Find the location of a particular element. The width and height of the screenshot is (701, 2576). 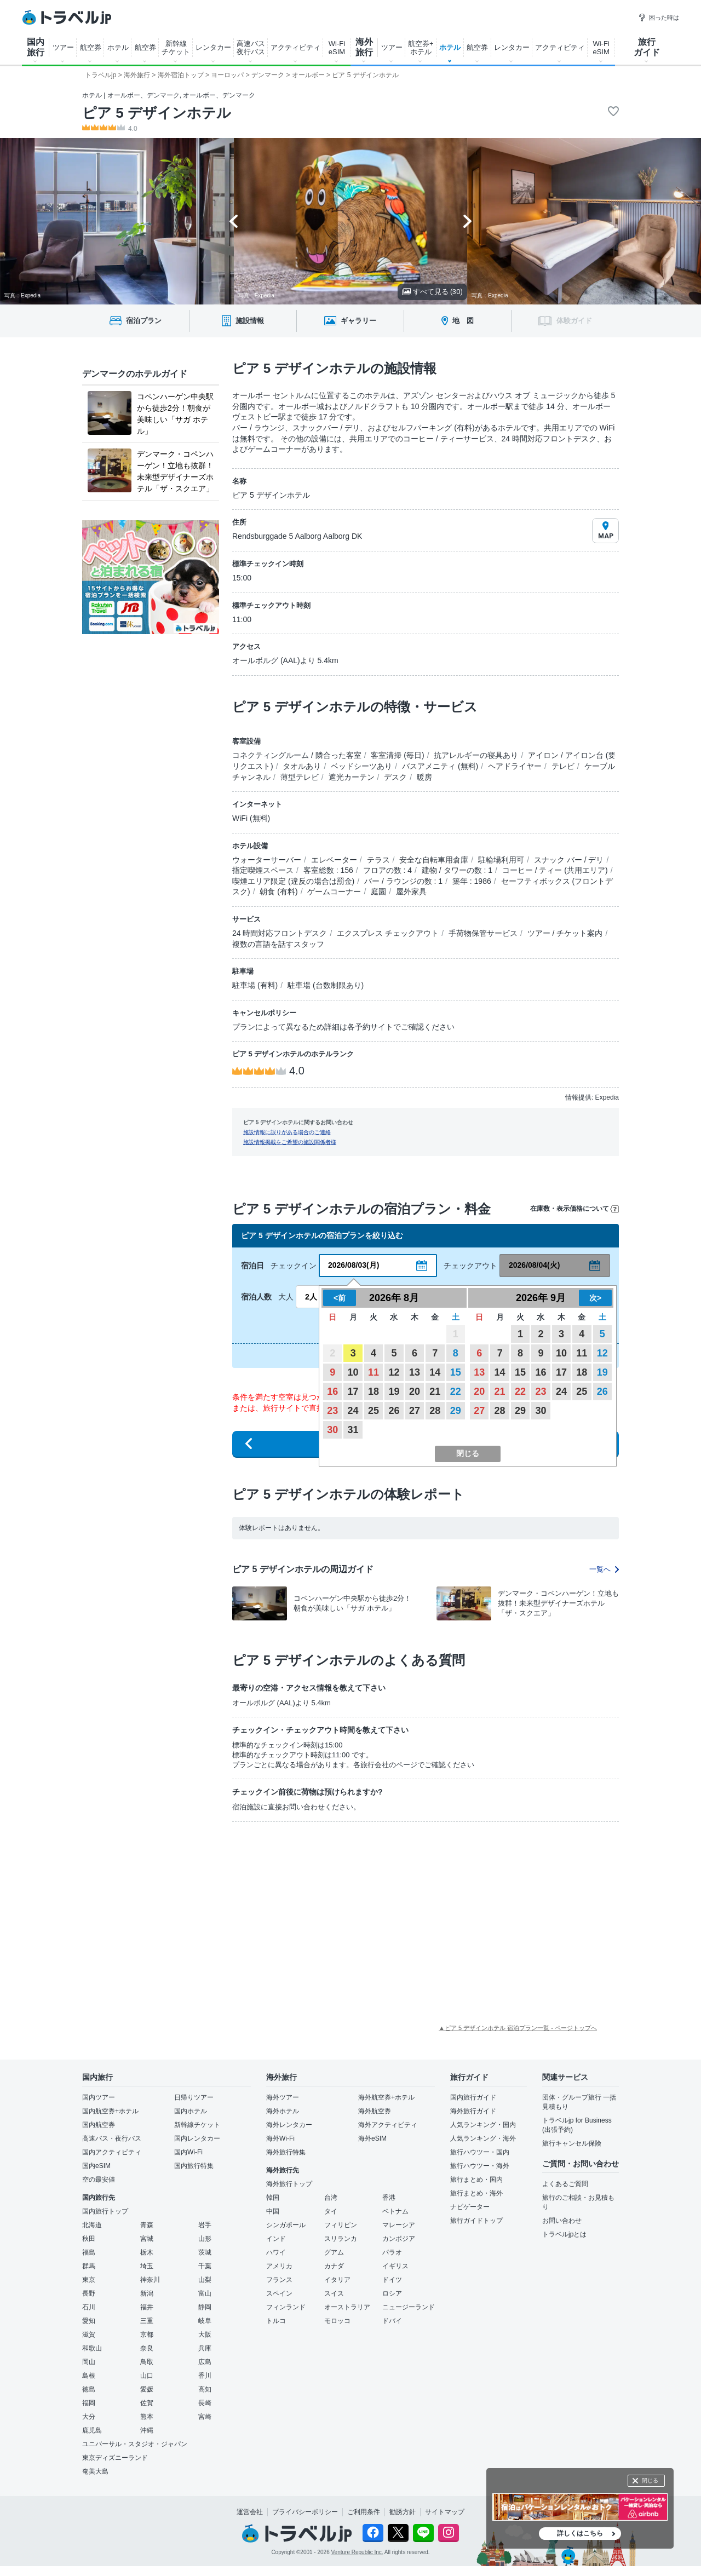

フランス is located at coordinates (279, 2280).